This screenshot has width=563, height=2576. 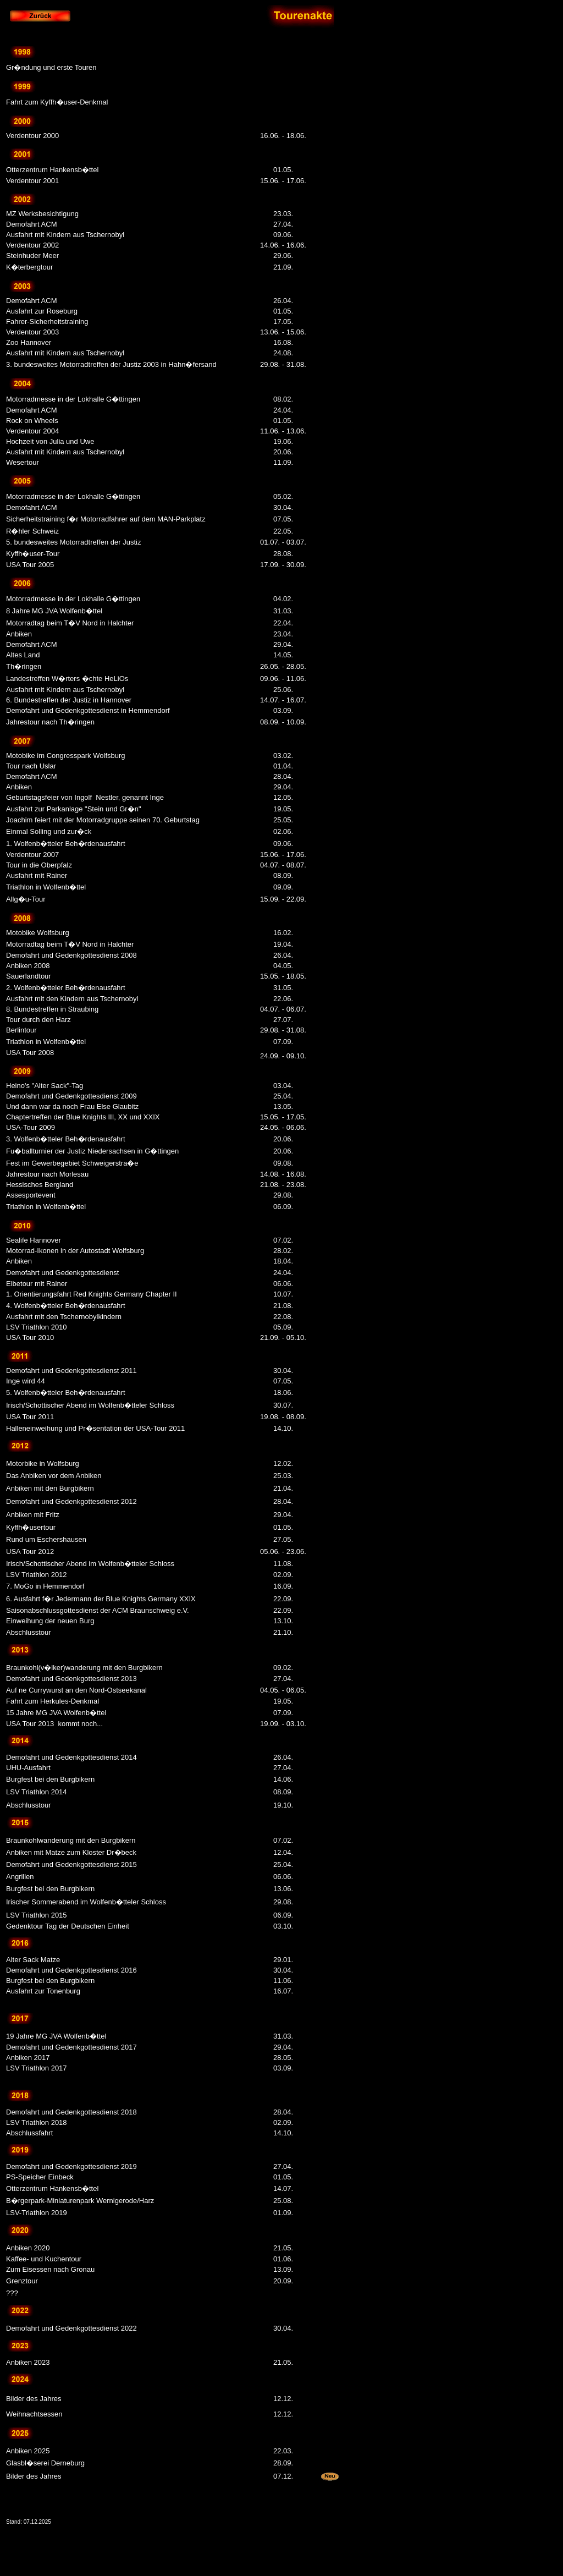 What do you see at coordinates (39, 865) in the screenshot?
I see `Tour in die Oberpfalz` at bounding box center [39, 865].